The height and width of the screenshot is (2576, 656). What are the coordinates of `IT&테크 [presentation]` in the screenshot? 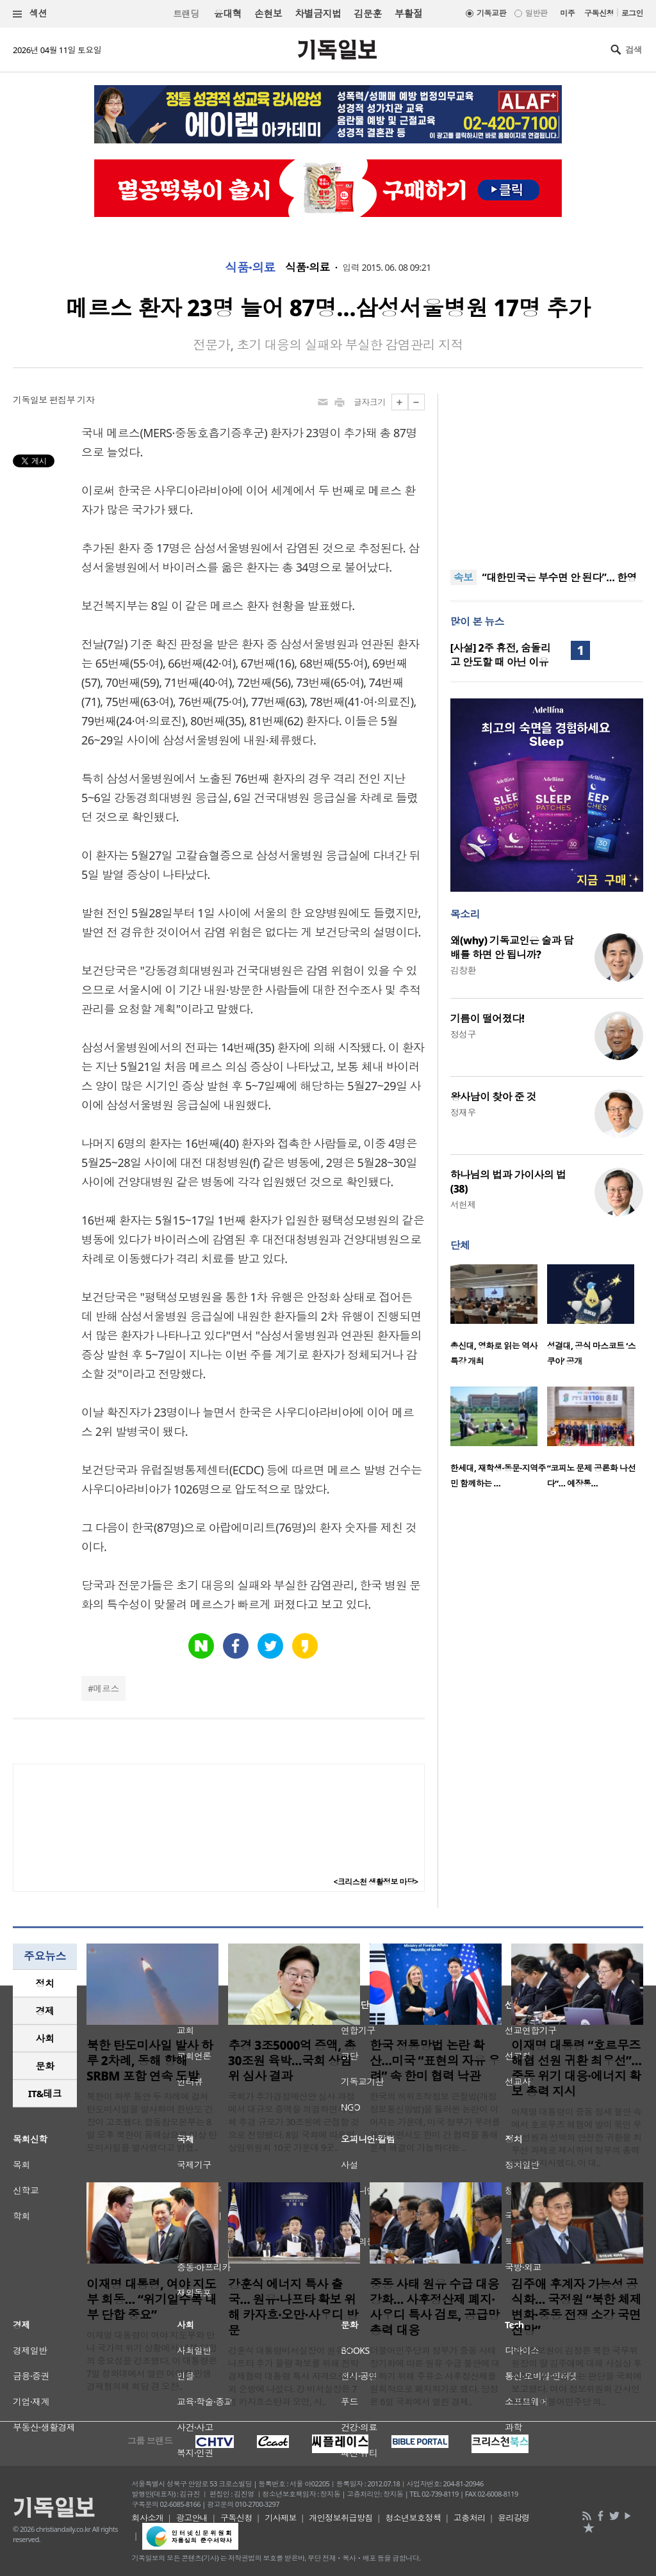 It's located at (45, 2093).